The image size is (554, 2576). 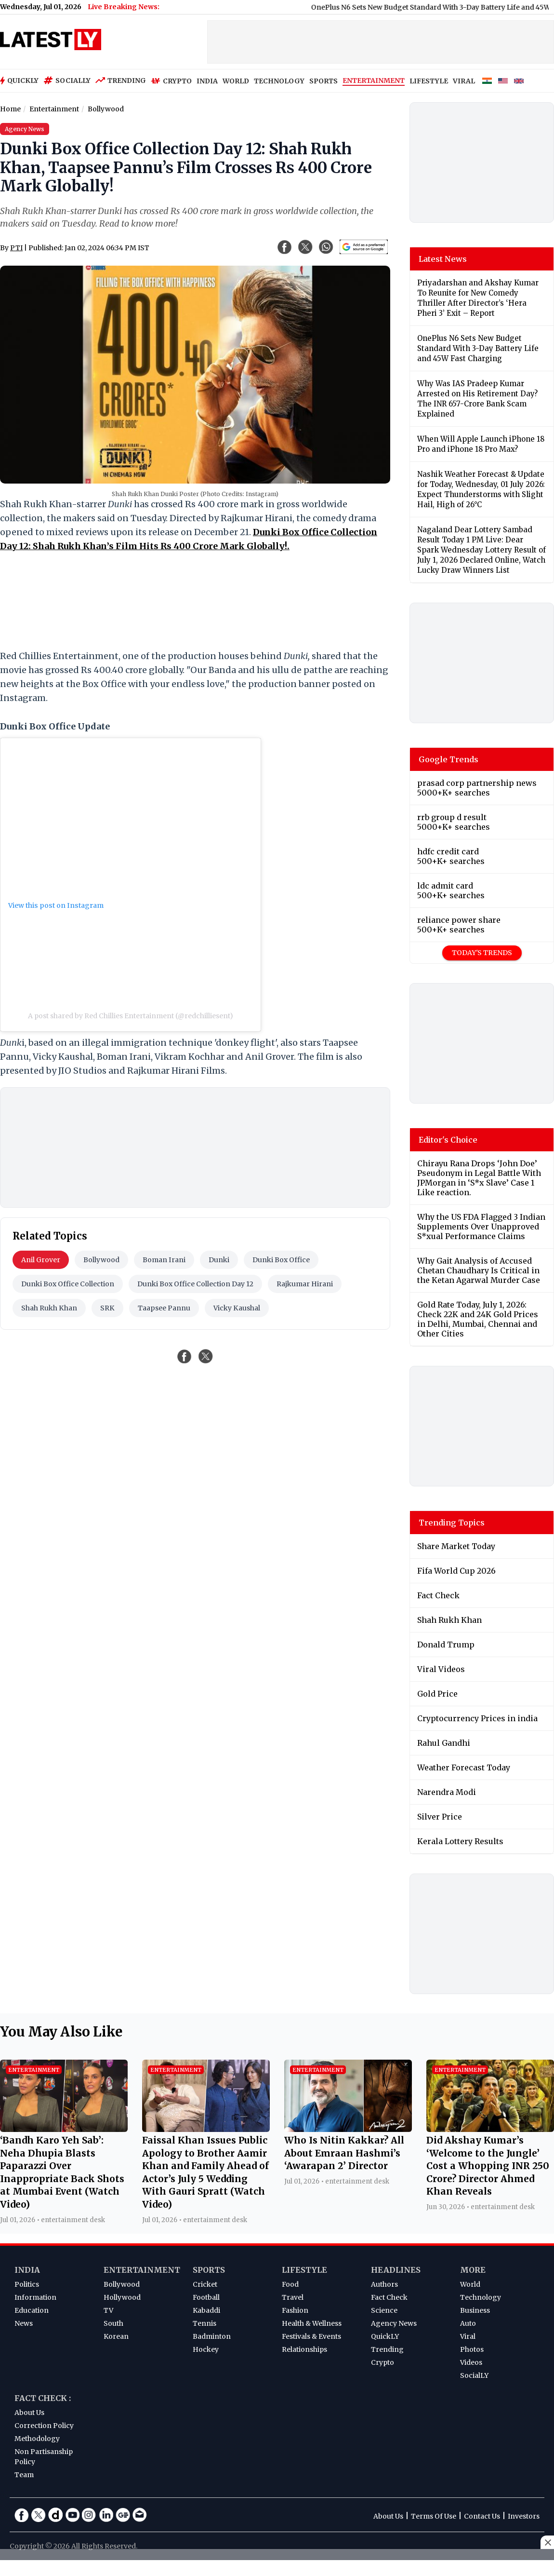 What do you see at coordinates (452, 1522) in the screenshot?
I see `Trending Topics` at bounding box center [452, 1522].